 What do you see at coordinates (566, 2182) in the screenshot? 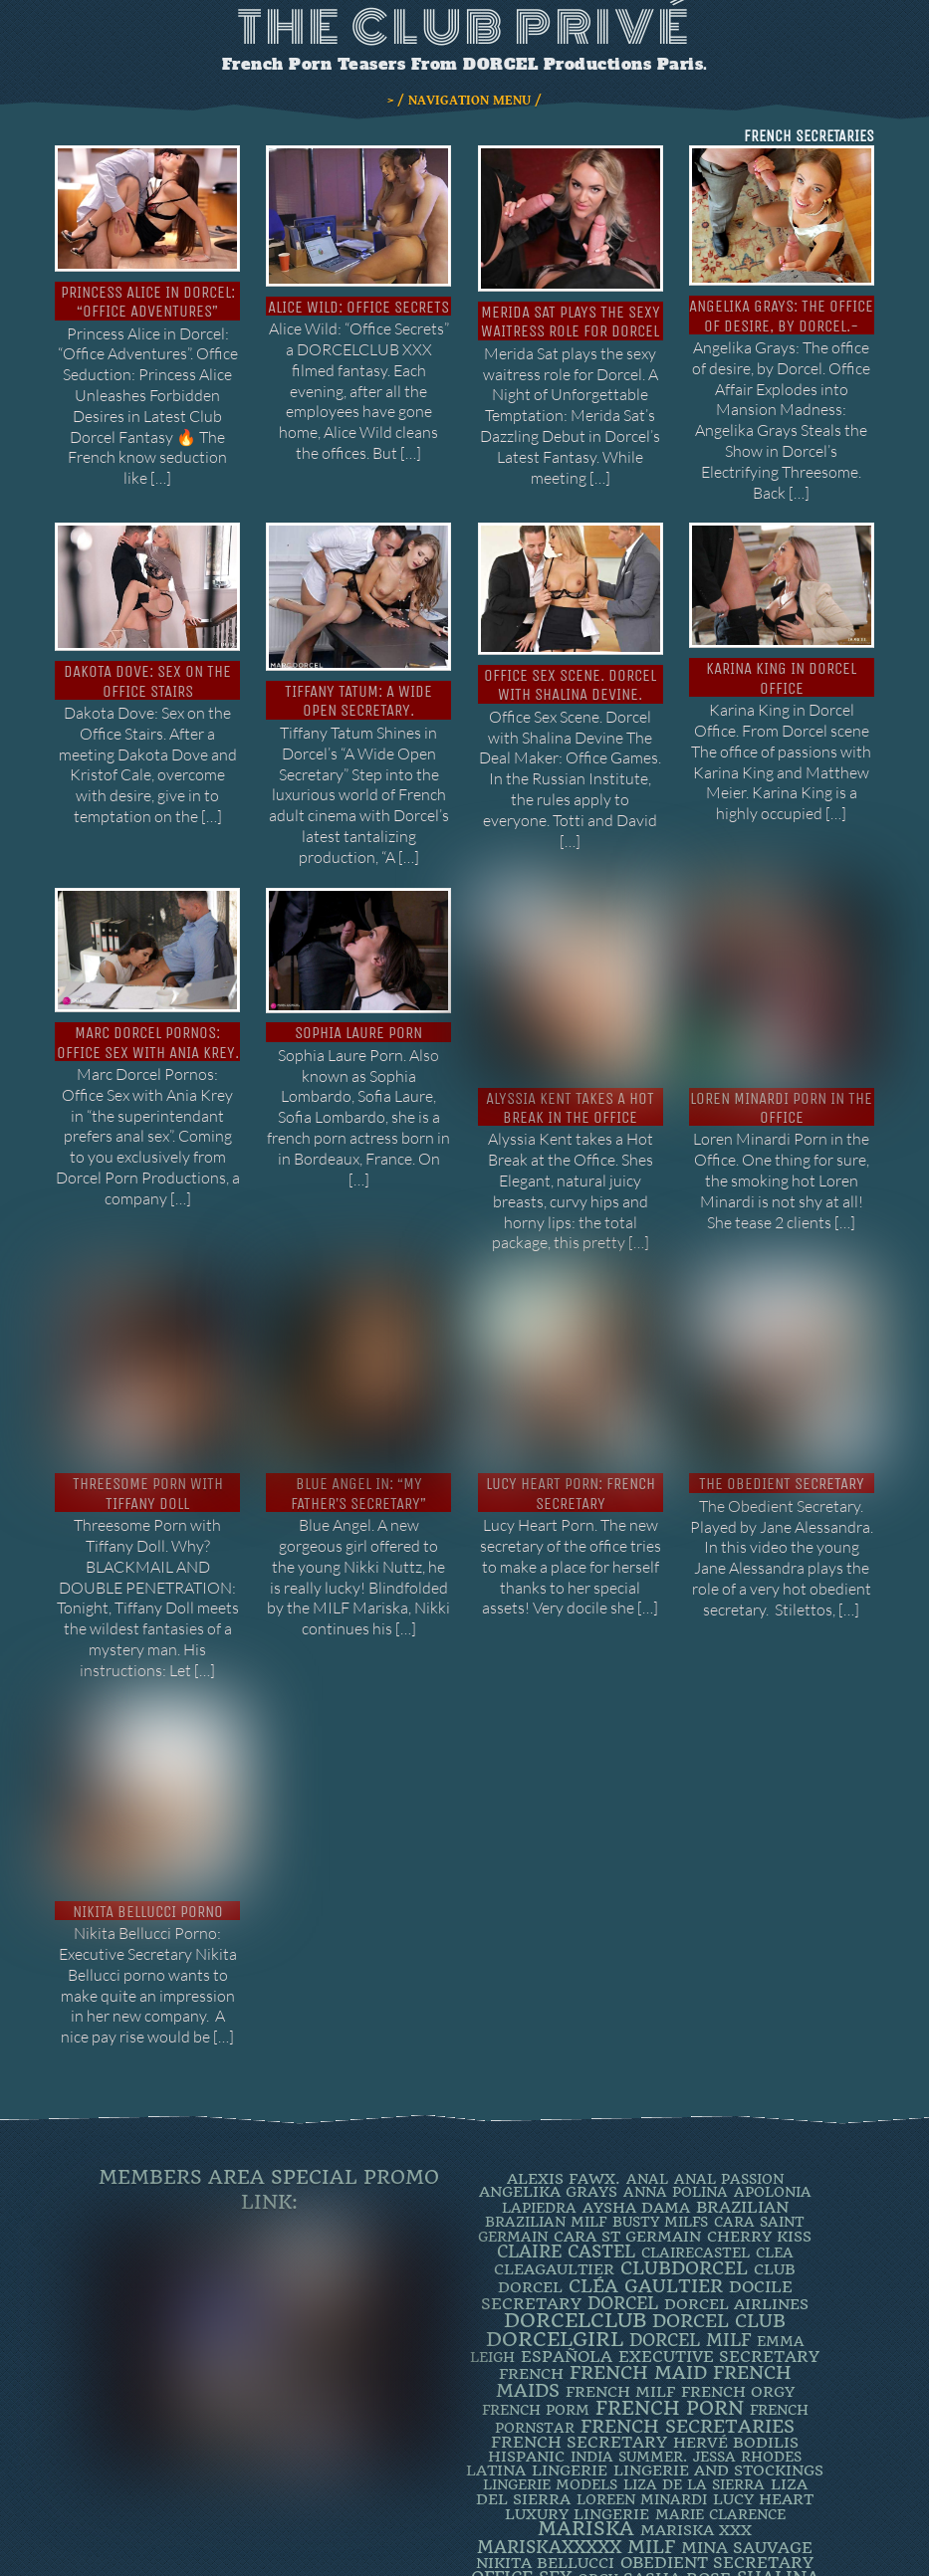
I see `española [española (5 items)]` at bounding box center [566, 2182].